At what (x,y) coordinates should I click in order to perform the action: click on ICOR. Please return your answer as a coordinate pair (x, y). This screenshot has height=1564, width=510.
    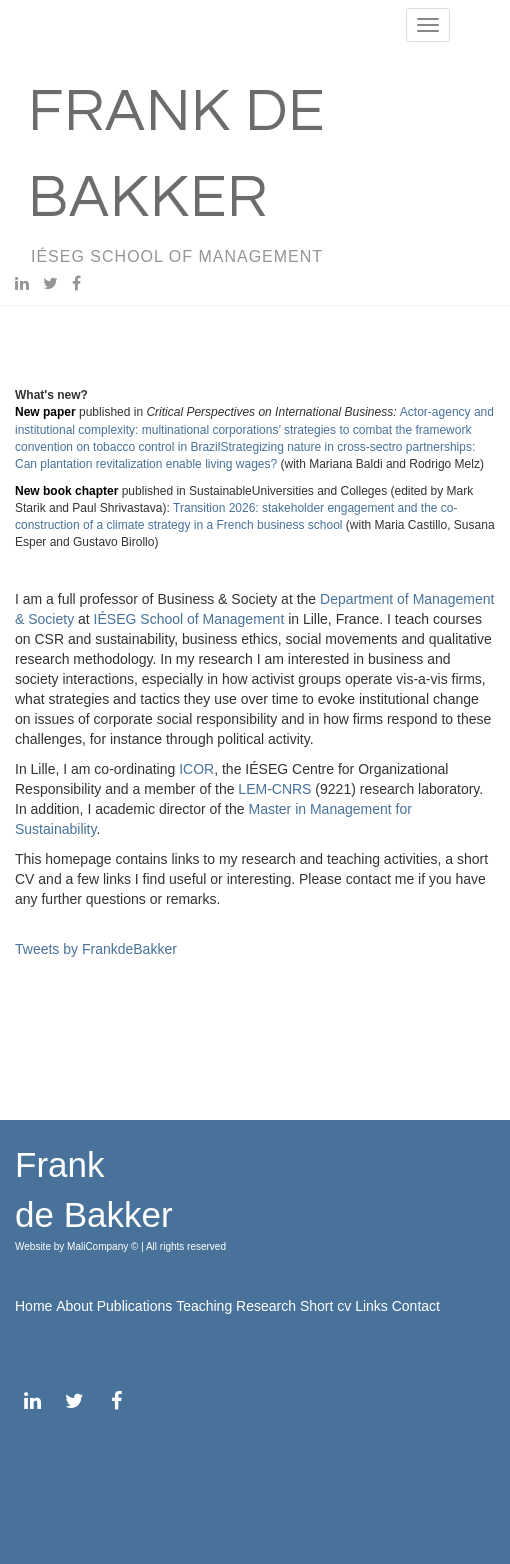
    Looking at the image, I should click on (196, 769).